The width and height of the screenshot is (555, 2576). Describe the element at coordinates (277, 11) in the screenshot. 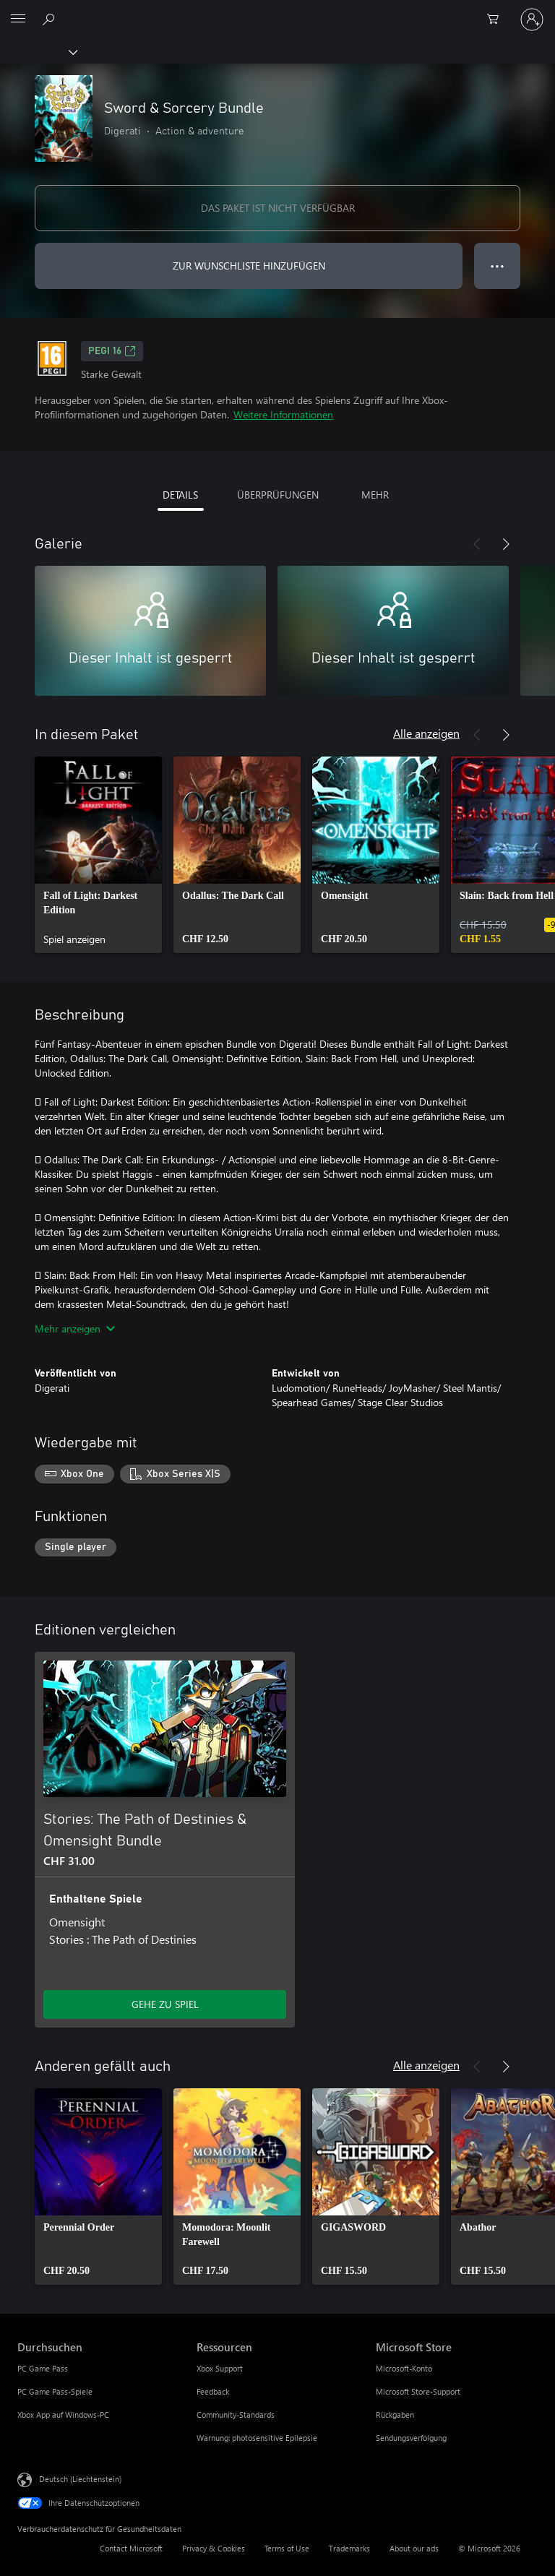

I see `[Microsoft]` at that location.